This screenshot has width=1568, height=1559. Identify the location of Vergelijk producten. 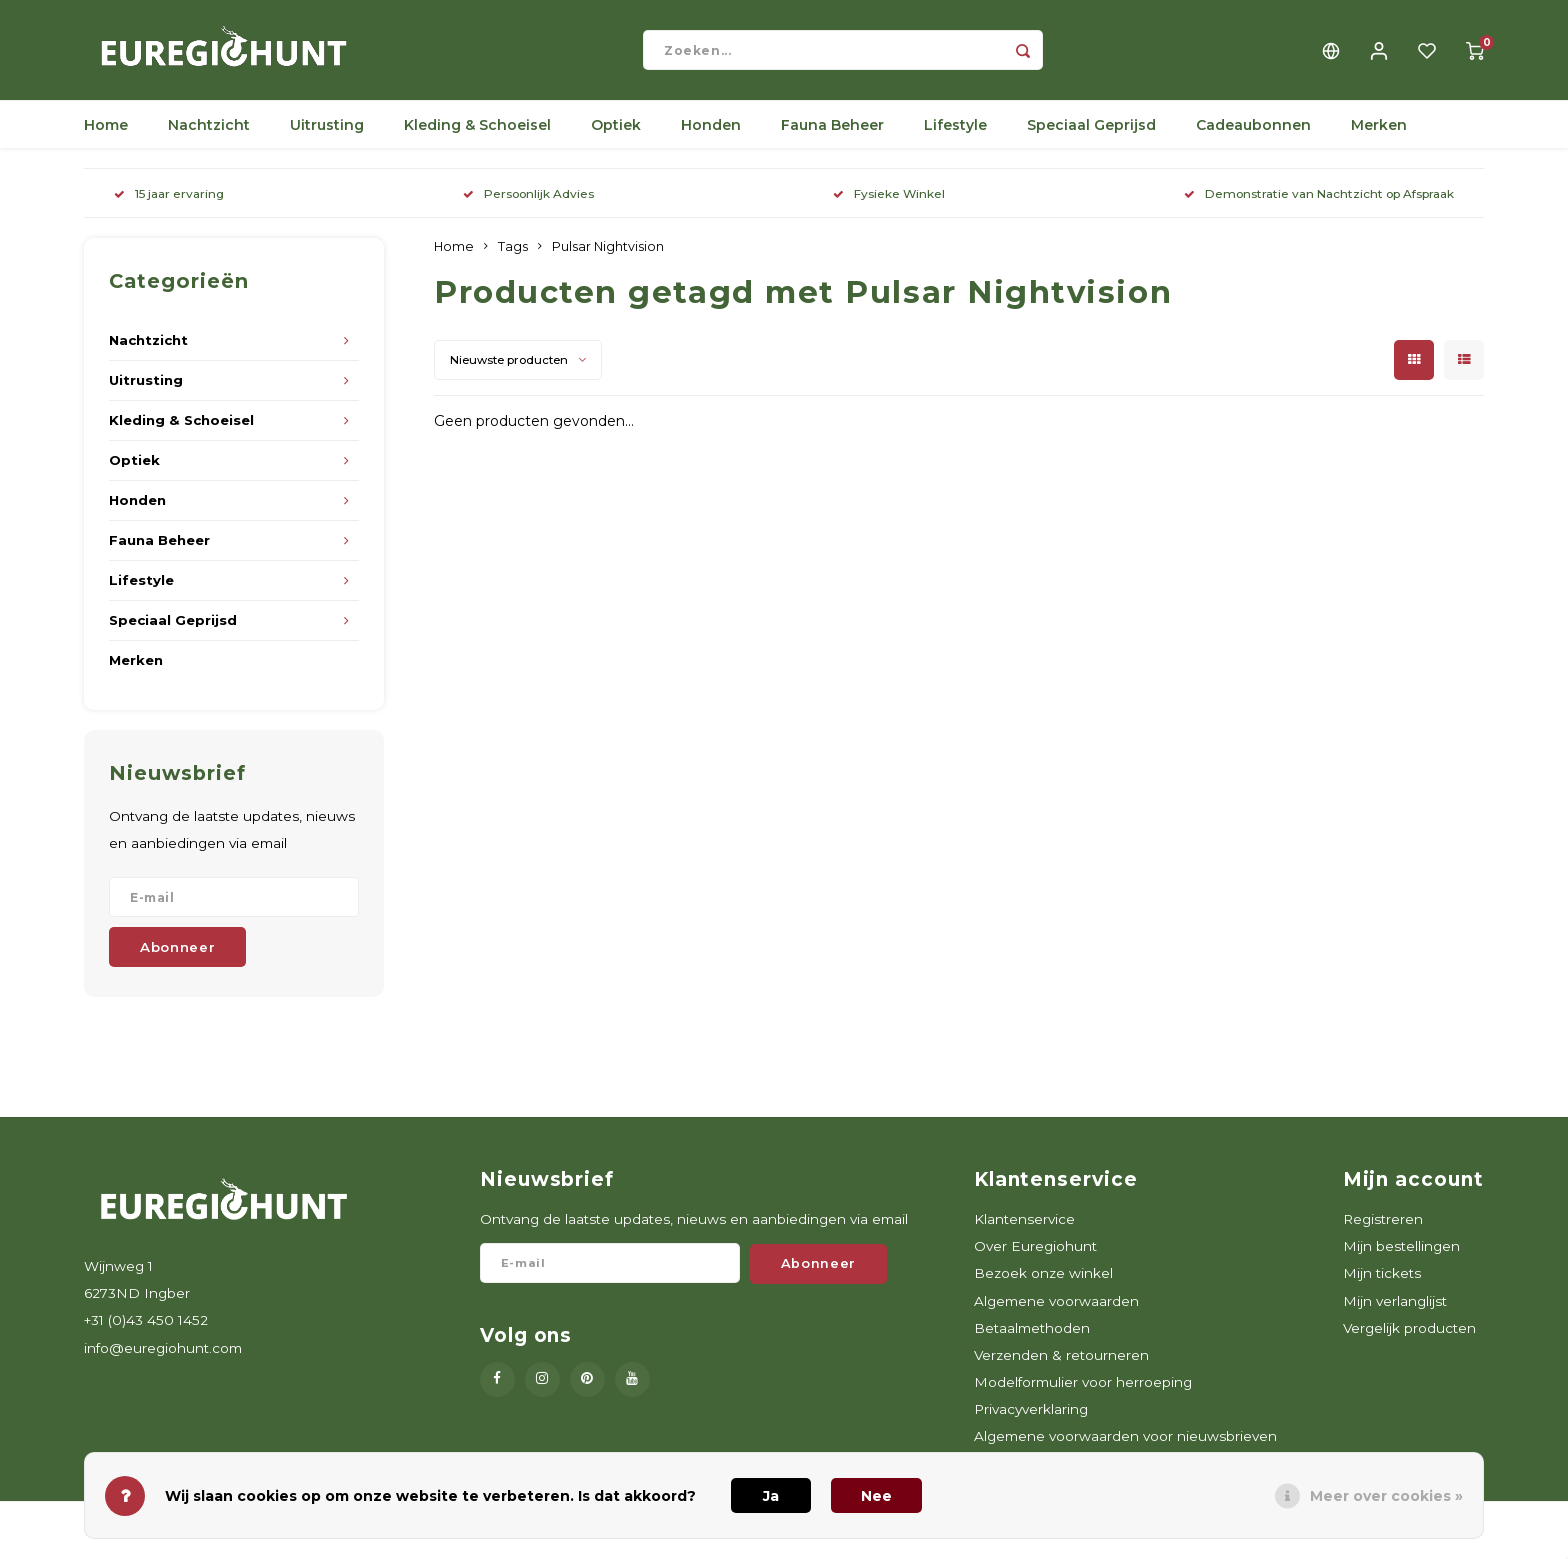
(1409, 1338).